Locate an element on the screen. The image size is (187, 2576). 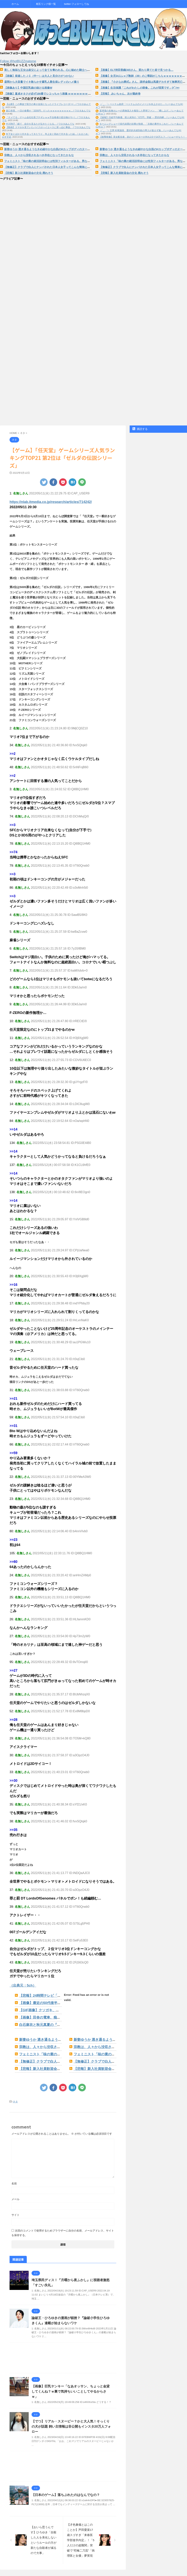
【悲報】 みいちゃん、次が最終巻 is located at coordinates (120, 93).